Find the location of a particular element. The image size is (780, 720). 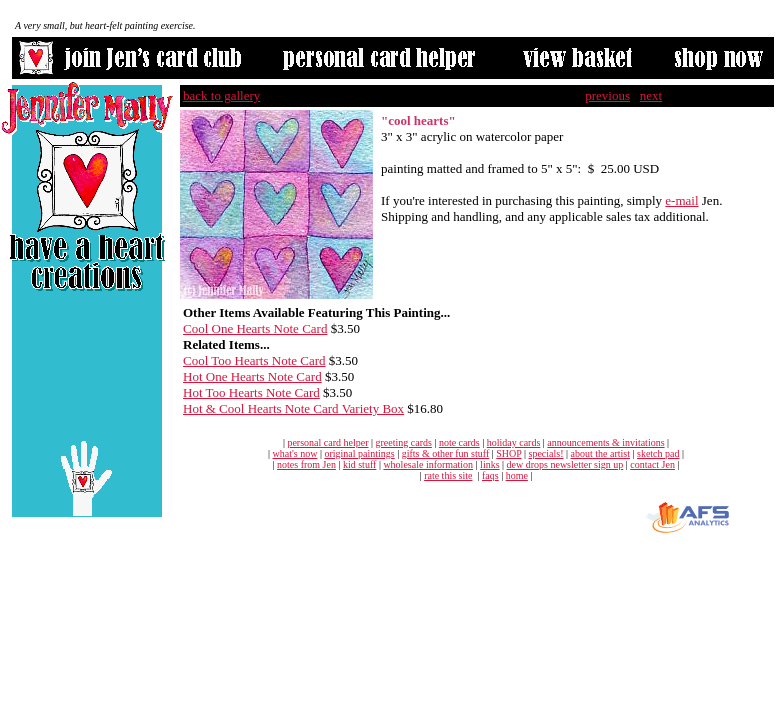

faqs is located at coordinates (490, 475).